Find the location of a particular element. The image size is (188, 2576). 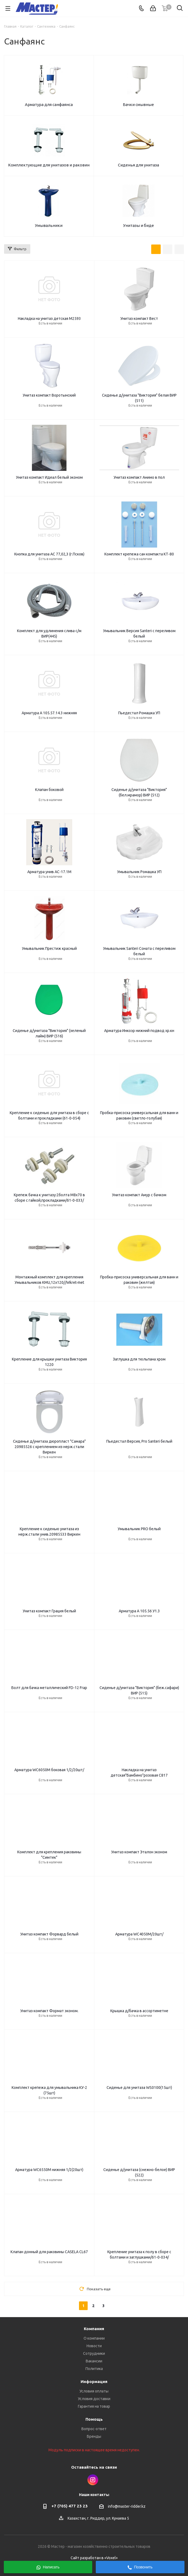

Вакансии is located at coordinates (94, 2361).